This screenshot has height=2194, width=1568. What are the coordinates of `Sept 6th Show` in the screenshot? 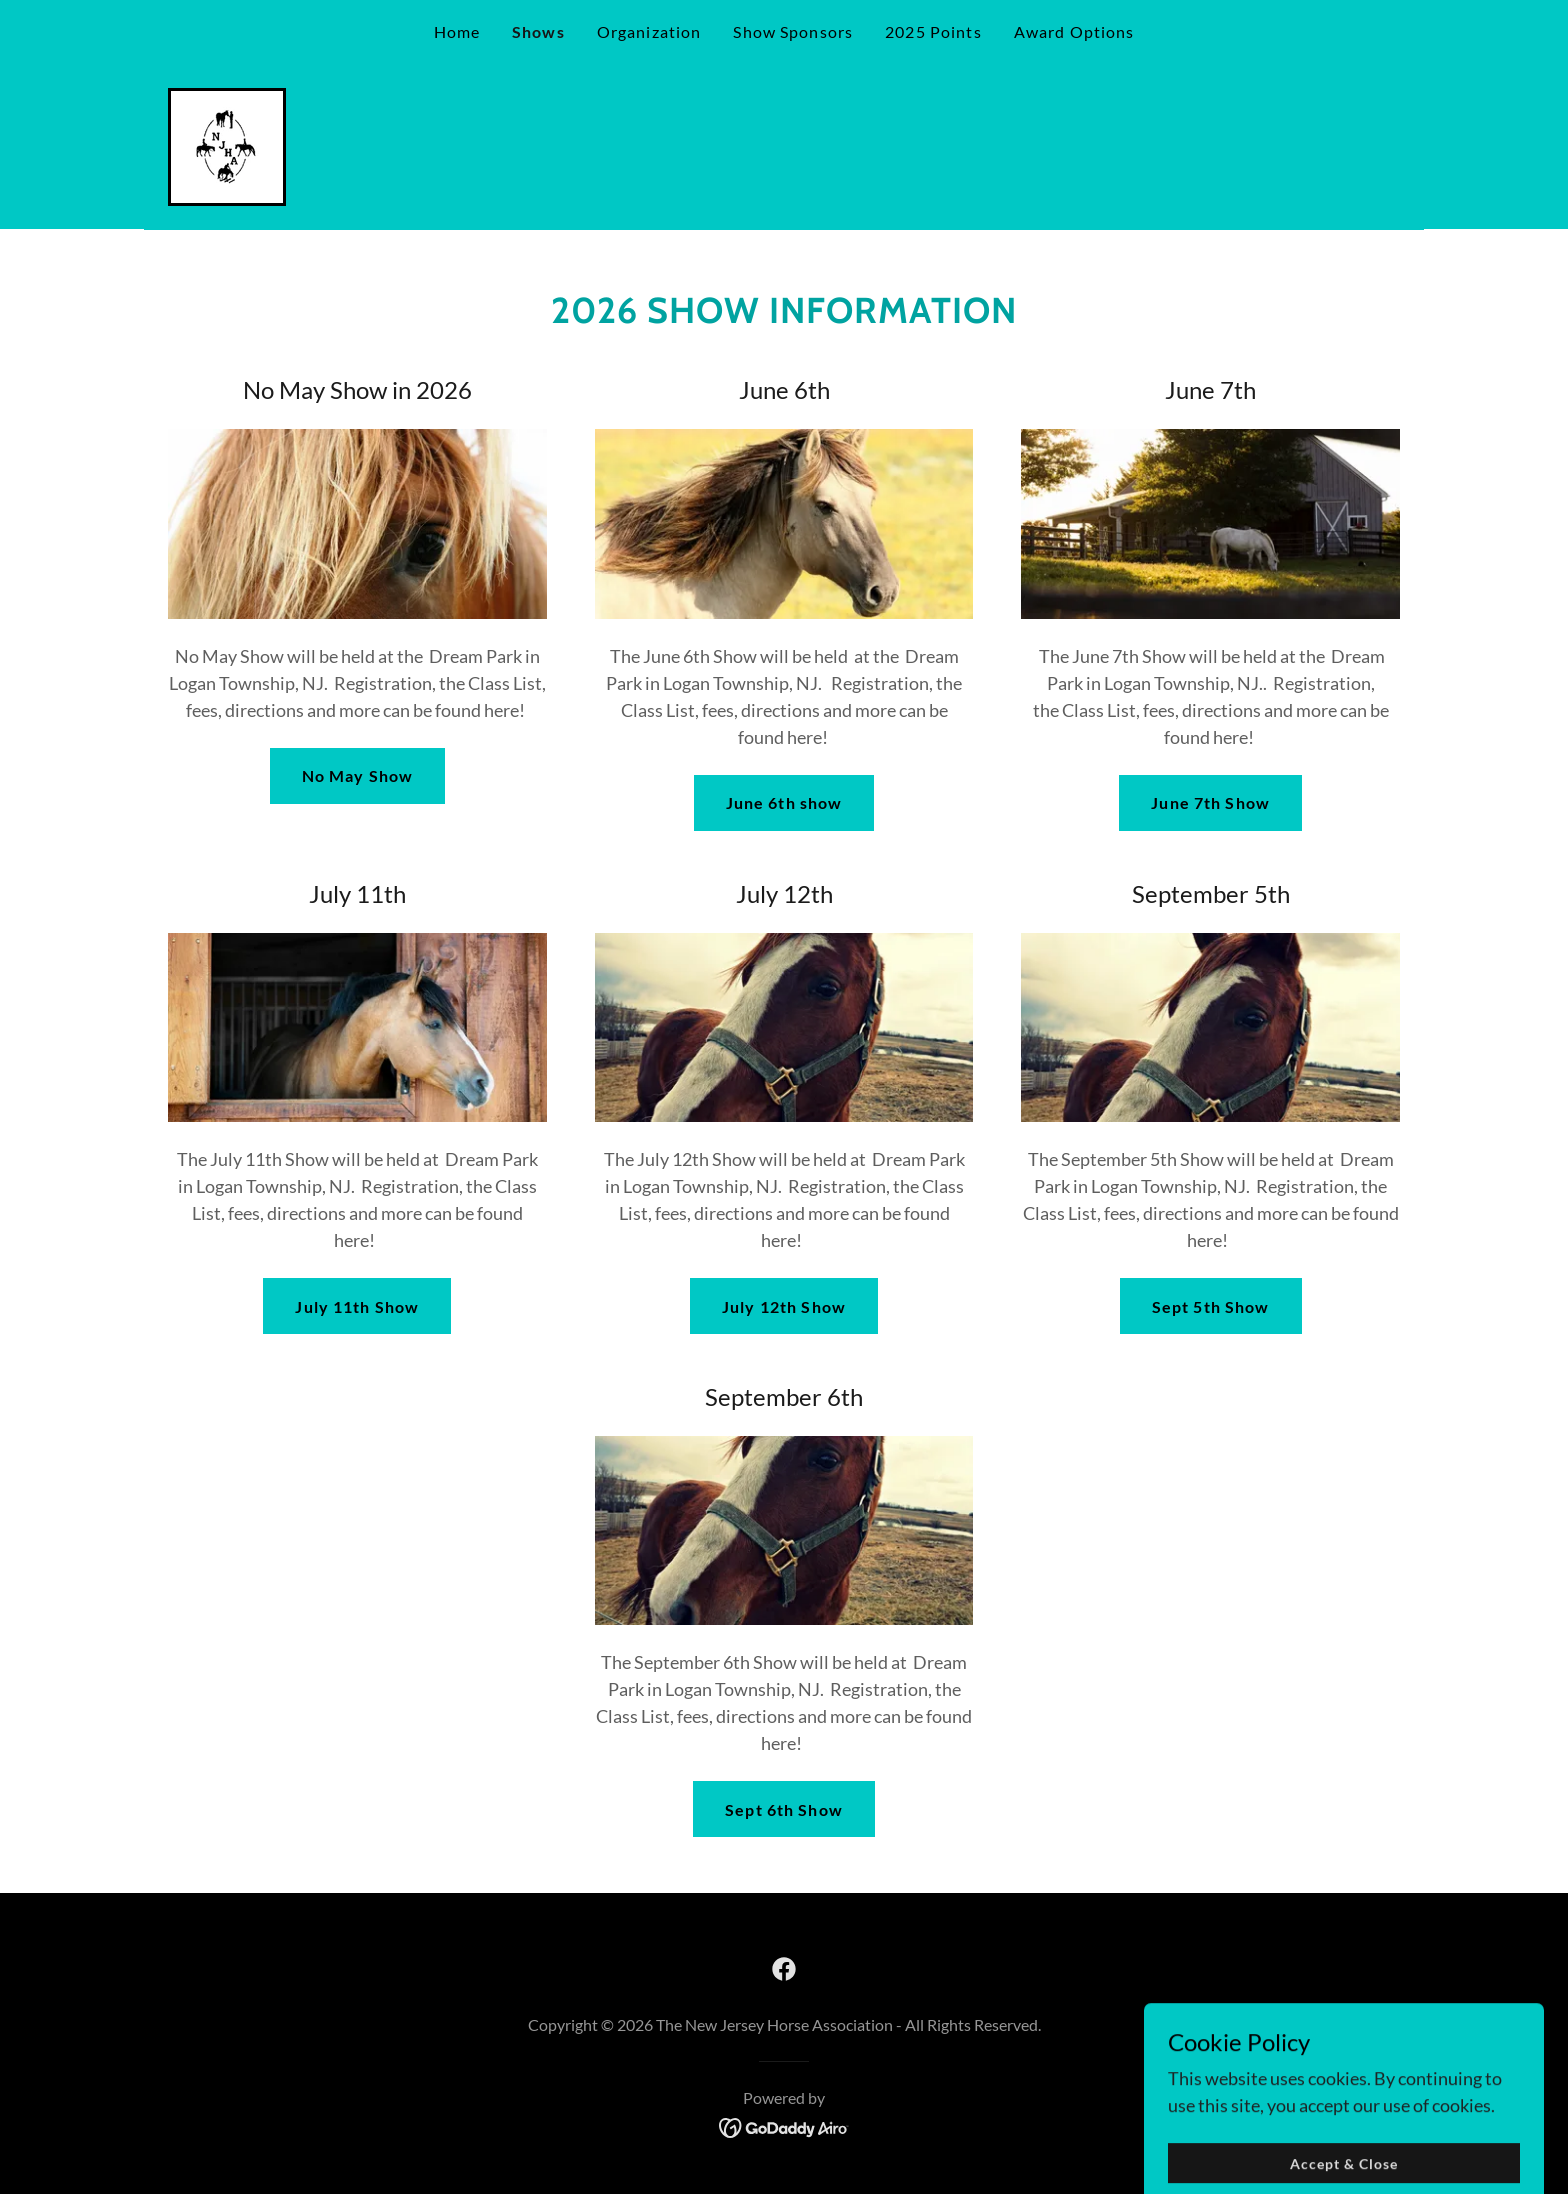 It's located at (784, 1809).